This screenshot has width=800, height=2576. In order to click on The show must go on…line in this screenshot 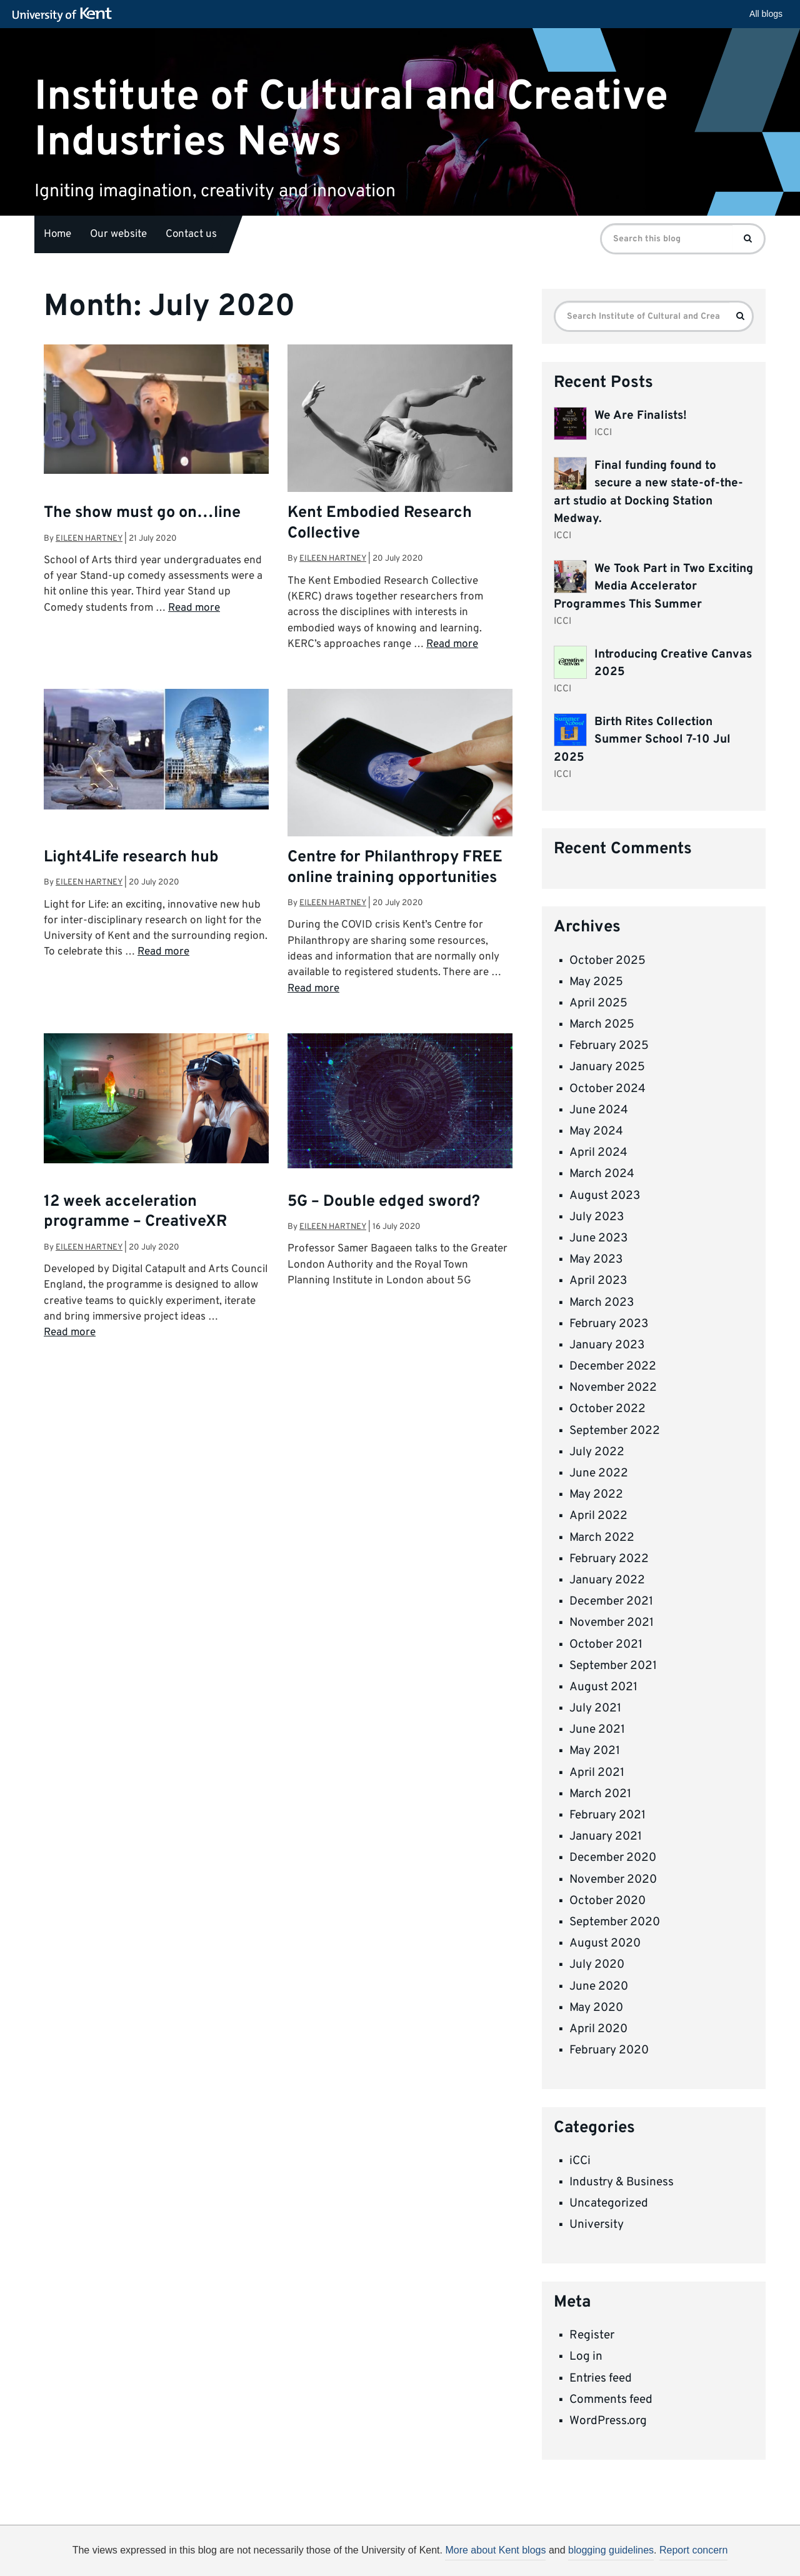, I will do `click(142, 513)`.